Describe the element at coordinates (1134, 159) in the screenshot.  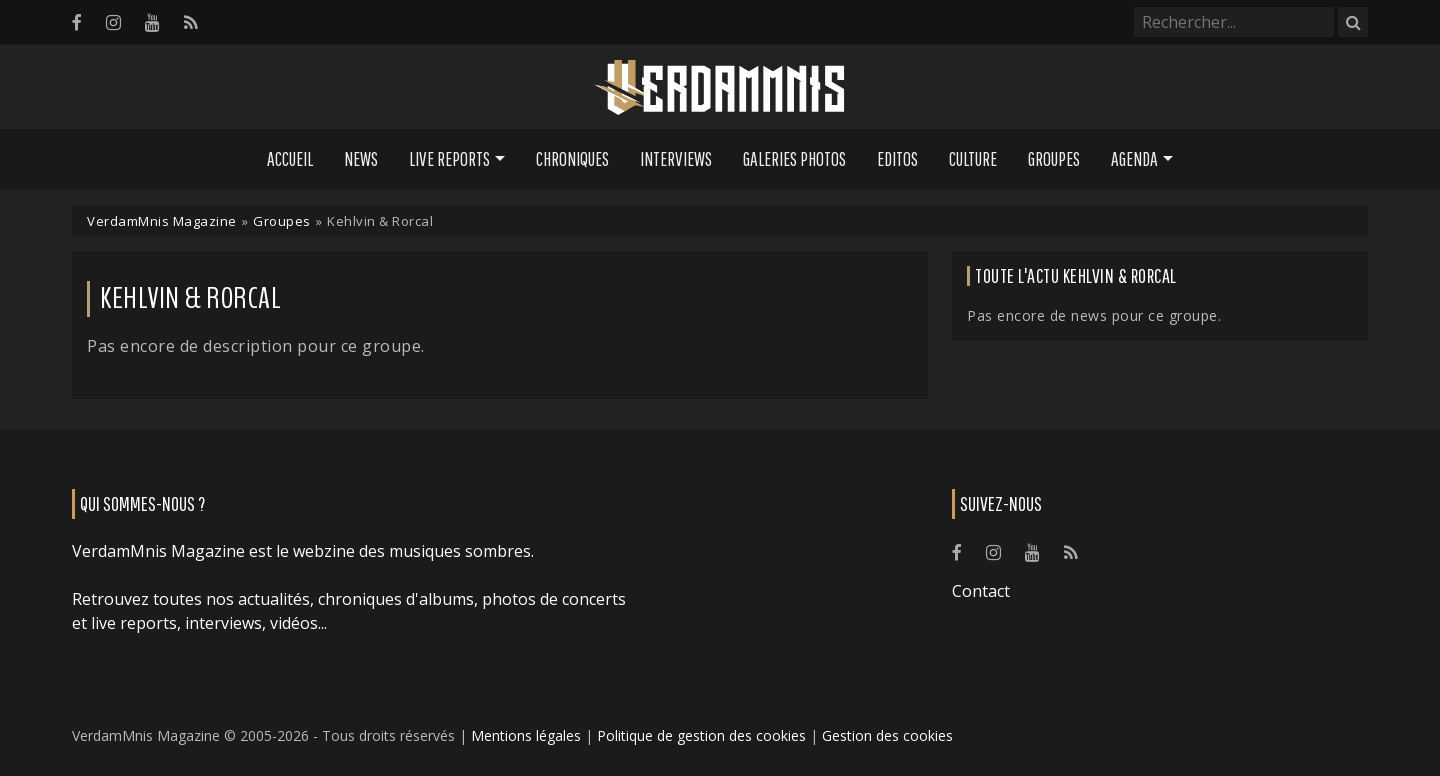
I see `Agenda [button]` at that location.